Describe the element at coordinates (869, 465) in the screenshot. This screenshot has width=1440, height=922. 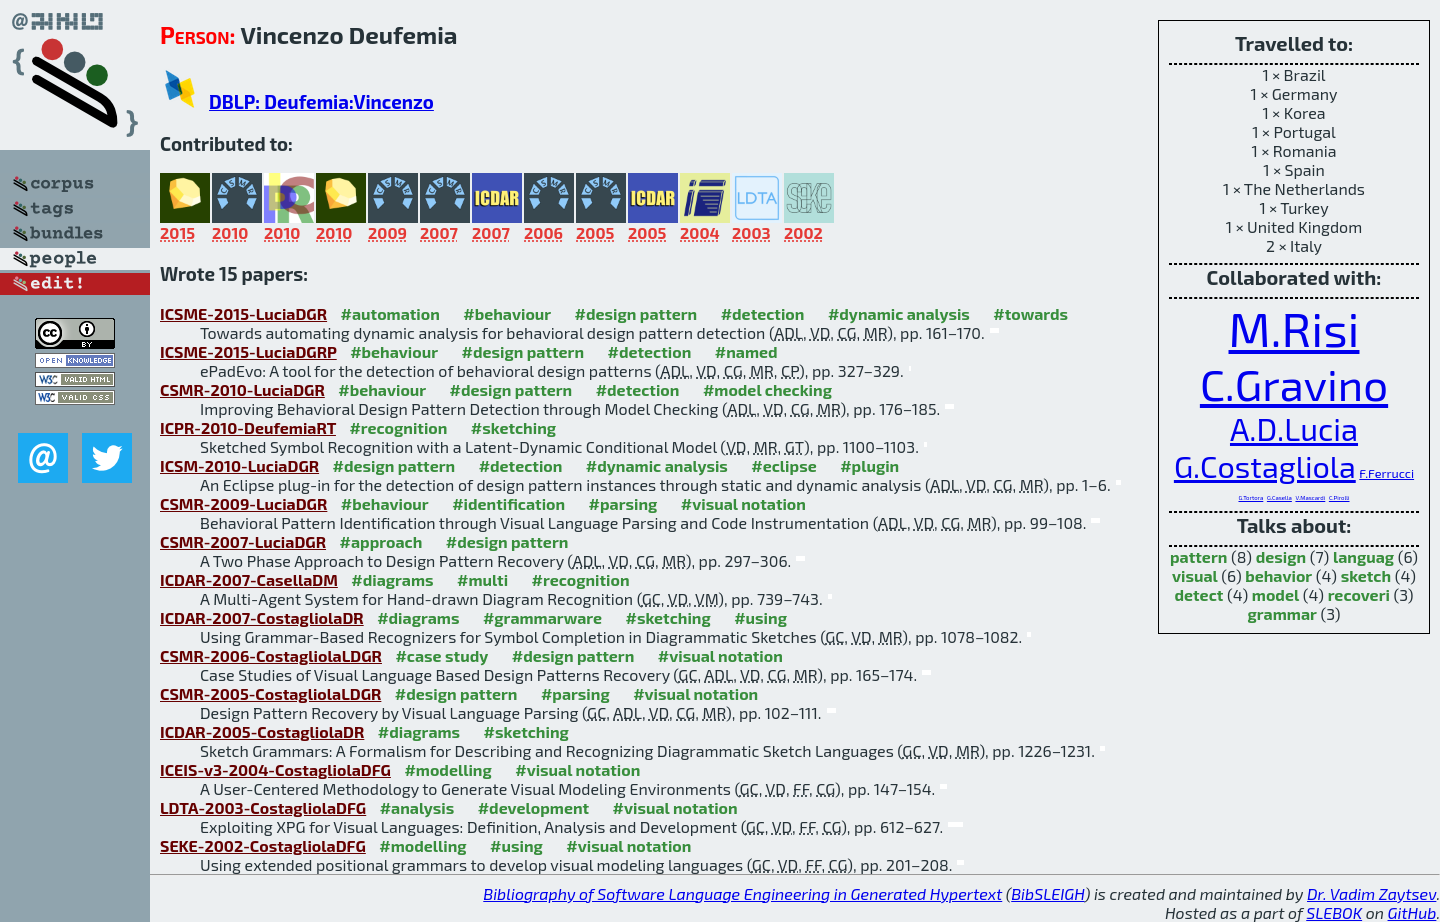
I see `#plugin` at that location.